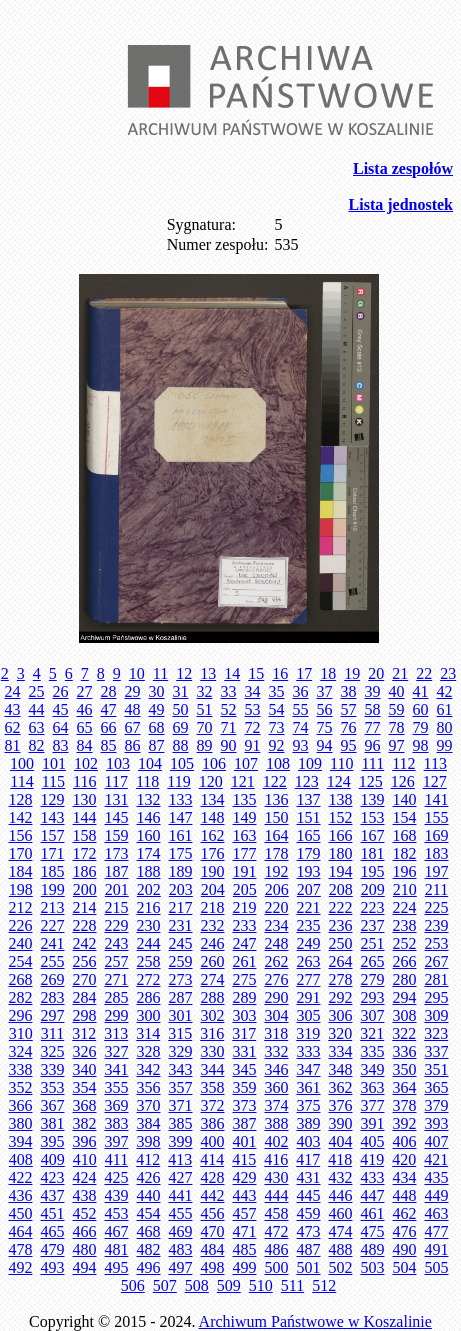 The image size is (461, 1331). I want to click on 348, so click(341, 1069).